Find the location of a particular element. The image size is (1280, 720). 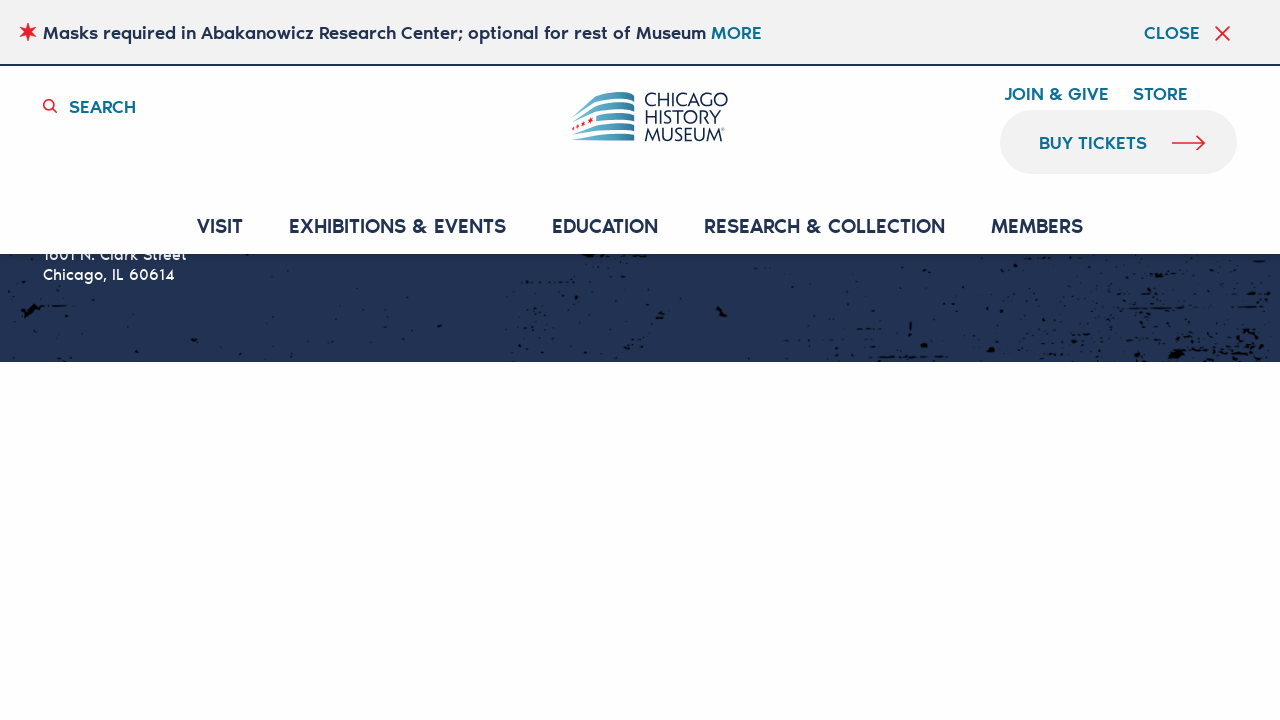

MORE is located at coordinates (736, 32).